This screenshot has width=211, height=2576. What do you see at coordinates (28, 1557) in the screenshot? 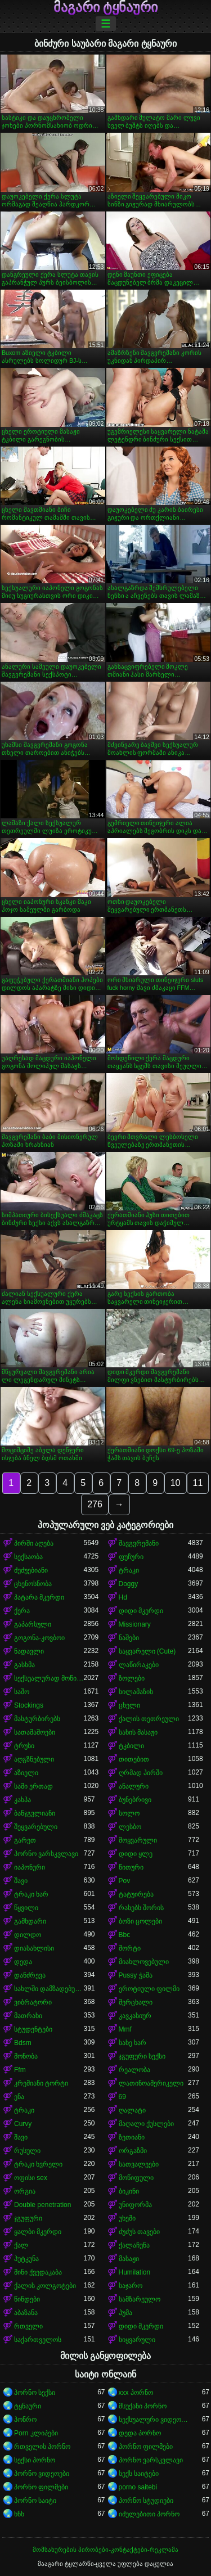
I see `სექსაობა` at bounding box center [28, 1557].